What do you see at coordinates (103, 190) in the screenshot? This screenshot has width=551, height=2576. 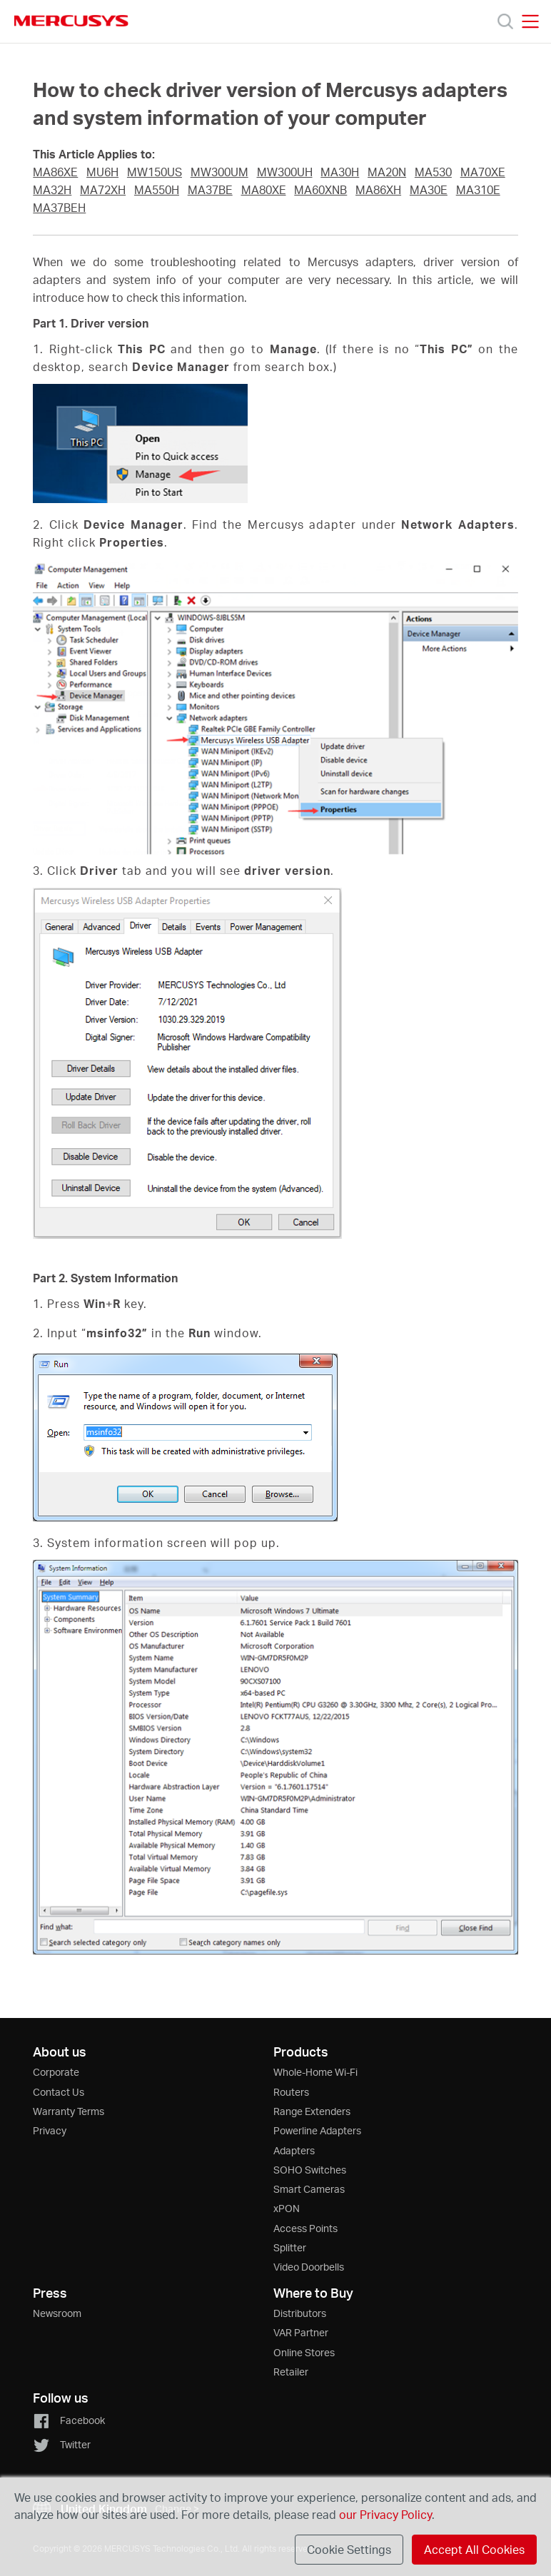 I see `MA72XH` at bounding box center [103, 190].